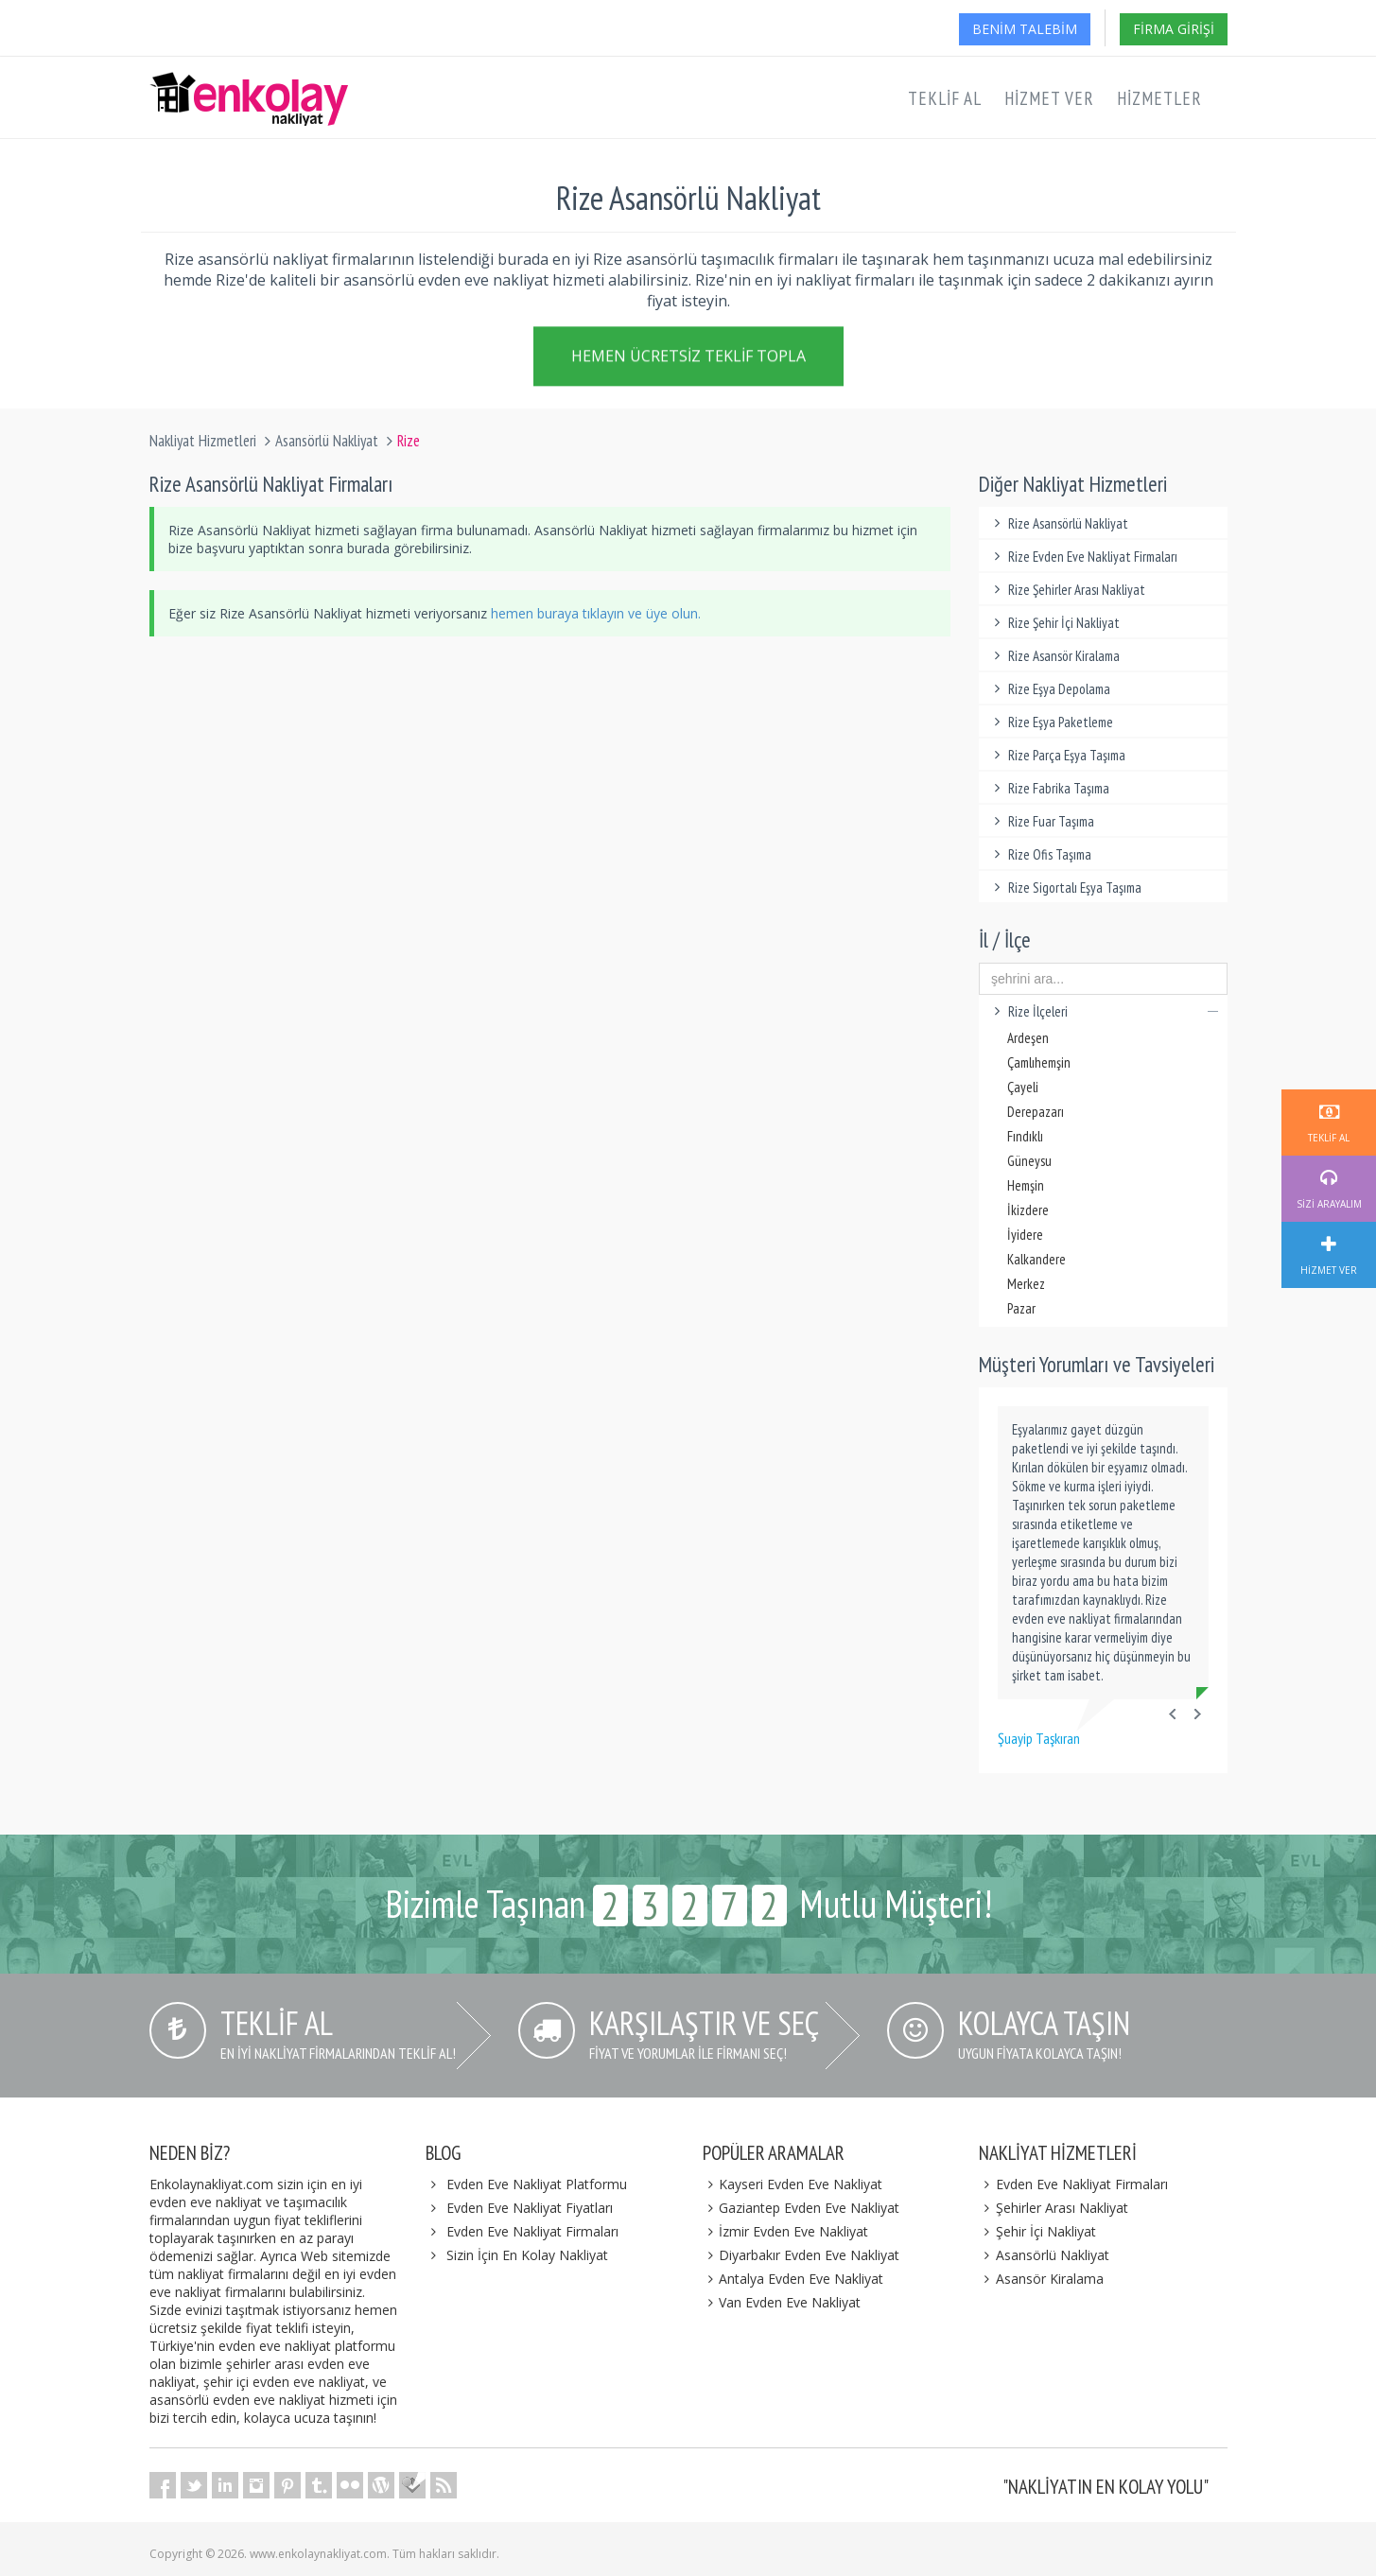  Describe the element at coordinates (688, 359) in the screenshot. I see `Hemen Ücretsiz Teklif Topla` at that location.